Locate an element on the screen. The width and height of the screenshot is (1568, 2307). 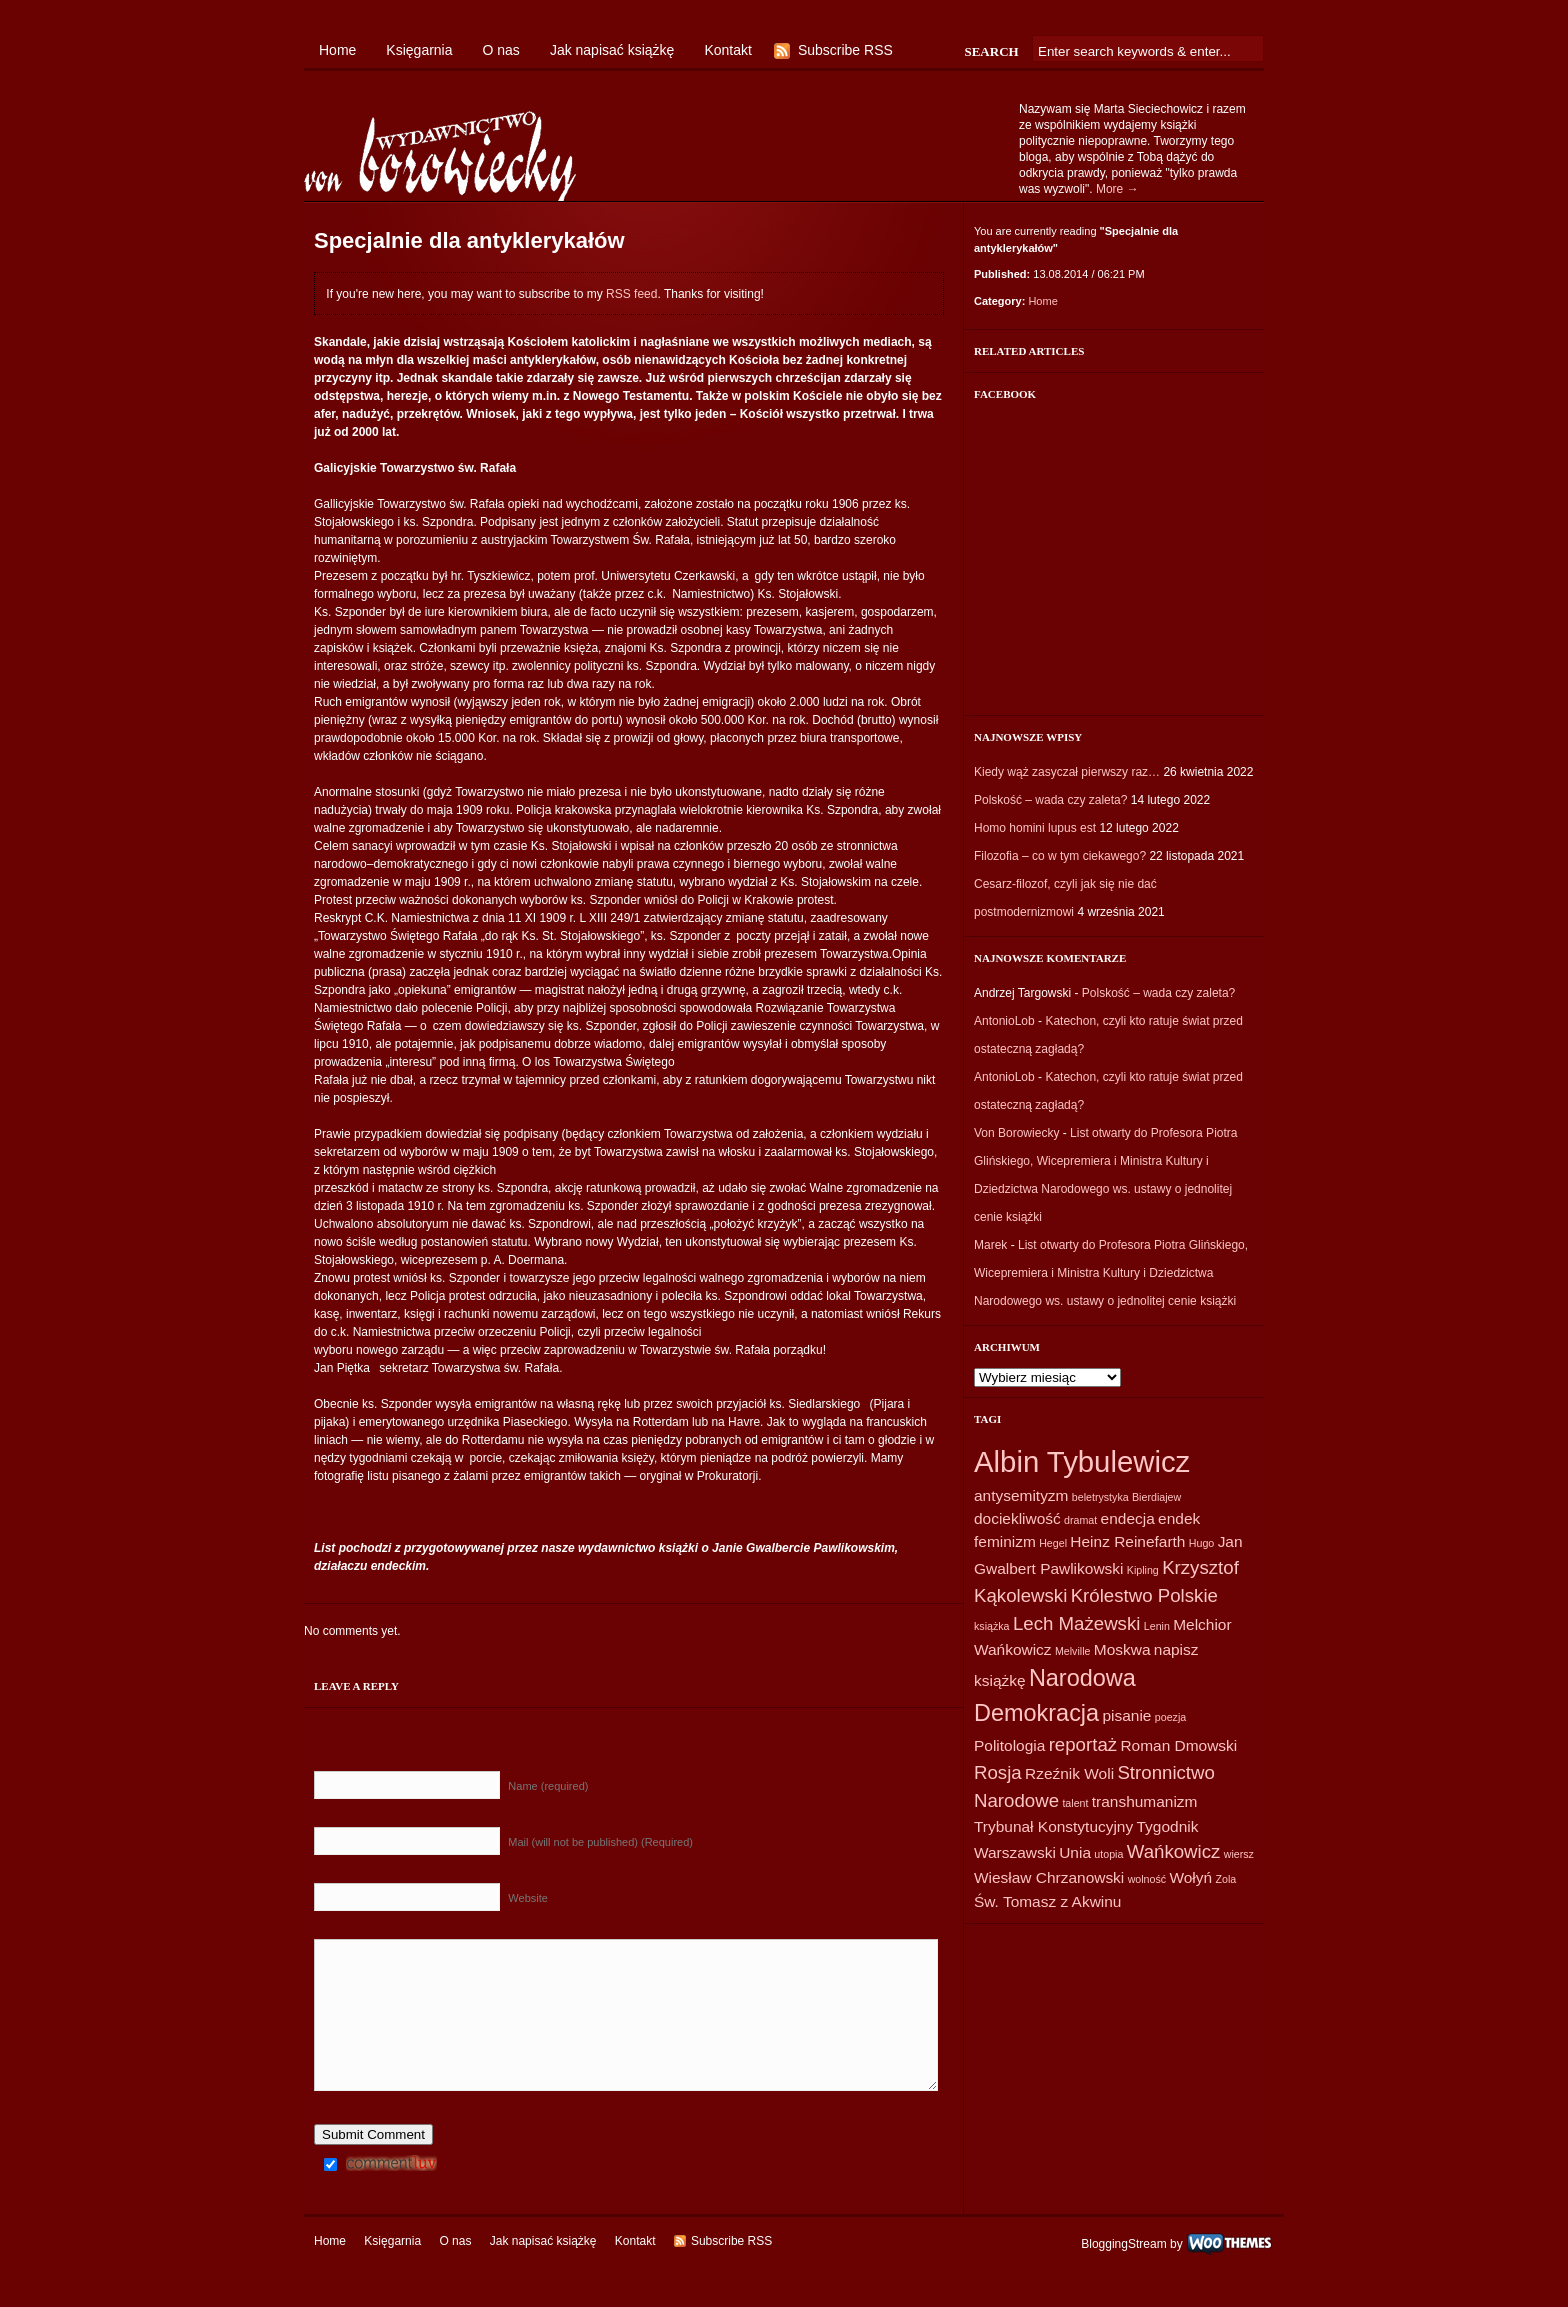
Zola [Zola (1 element)] is located at coordinates (1225, 1879).